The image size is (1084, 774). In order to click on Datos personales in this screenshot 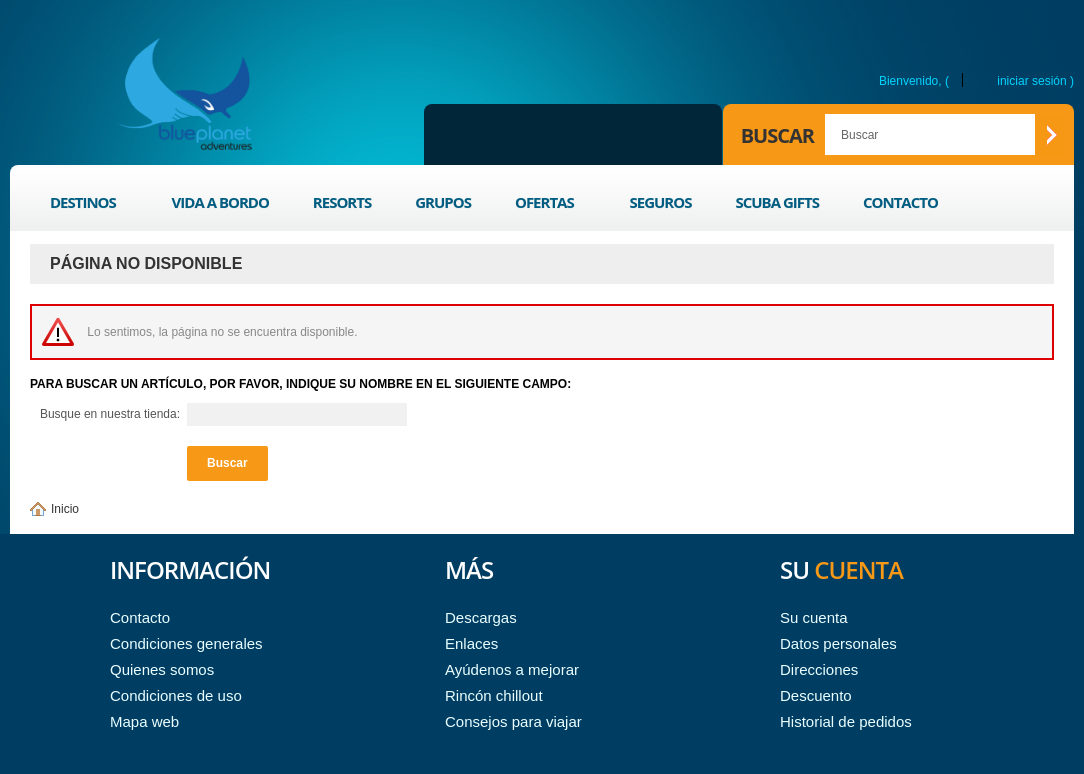, I will do `click(838, 643)`.